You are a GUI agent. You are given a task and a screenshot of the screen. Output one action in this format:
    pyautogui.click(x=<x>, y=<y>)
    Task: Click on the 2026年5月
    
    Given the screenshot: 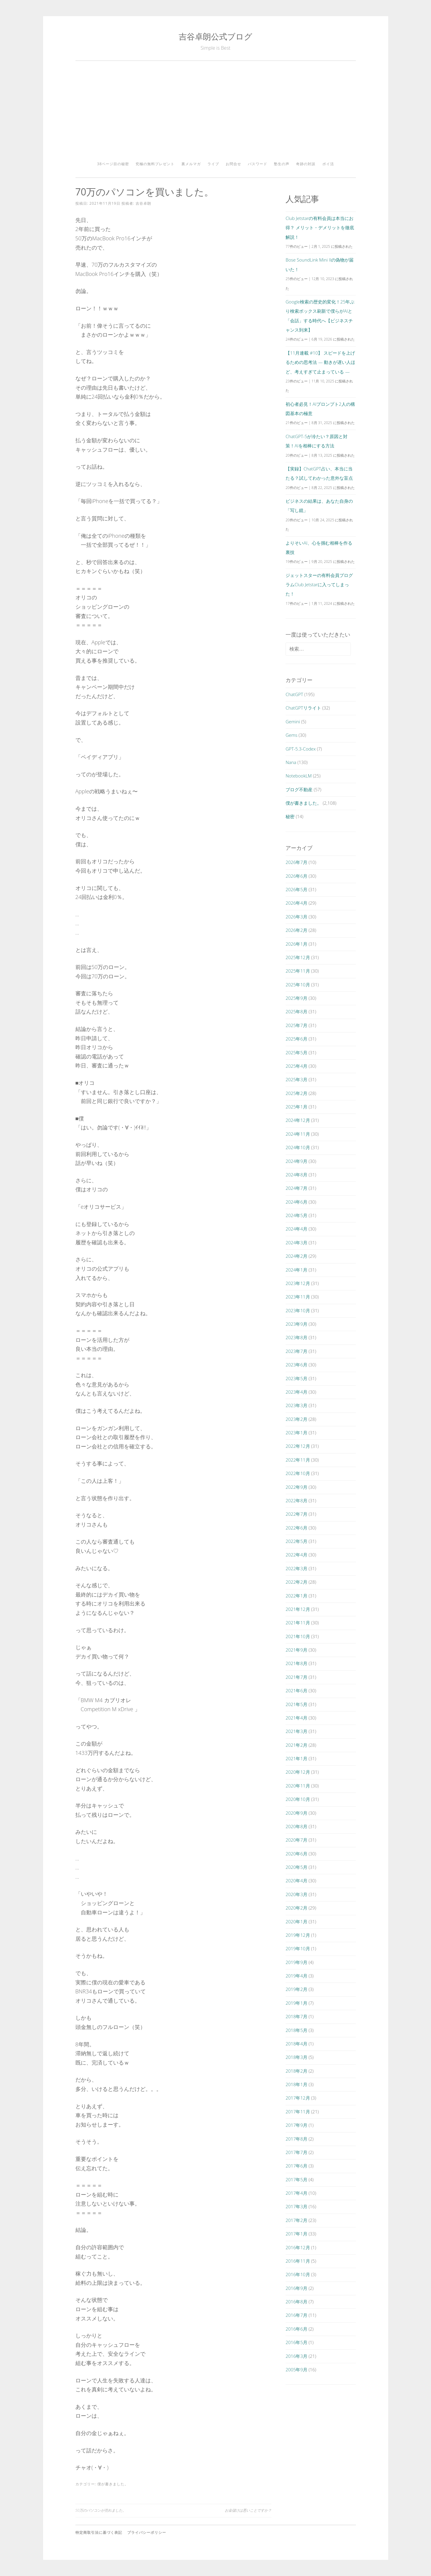 What is the action you would take?
    pyautogui.click(x=296, y=889)
    